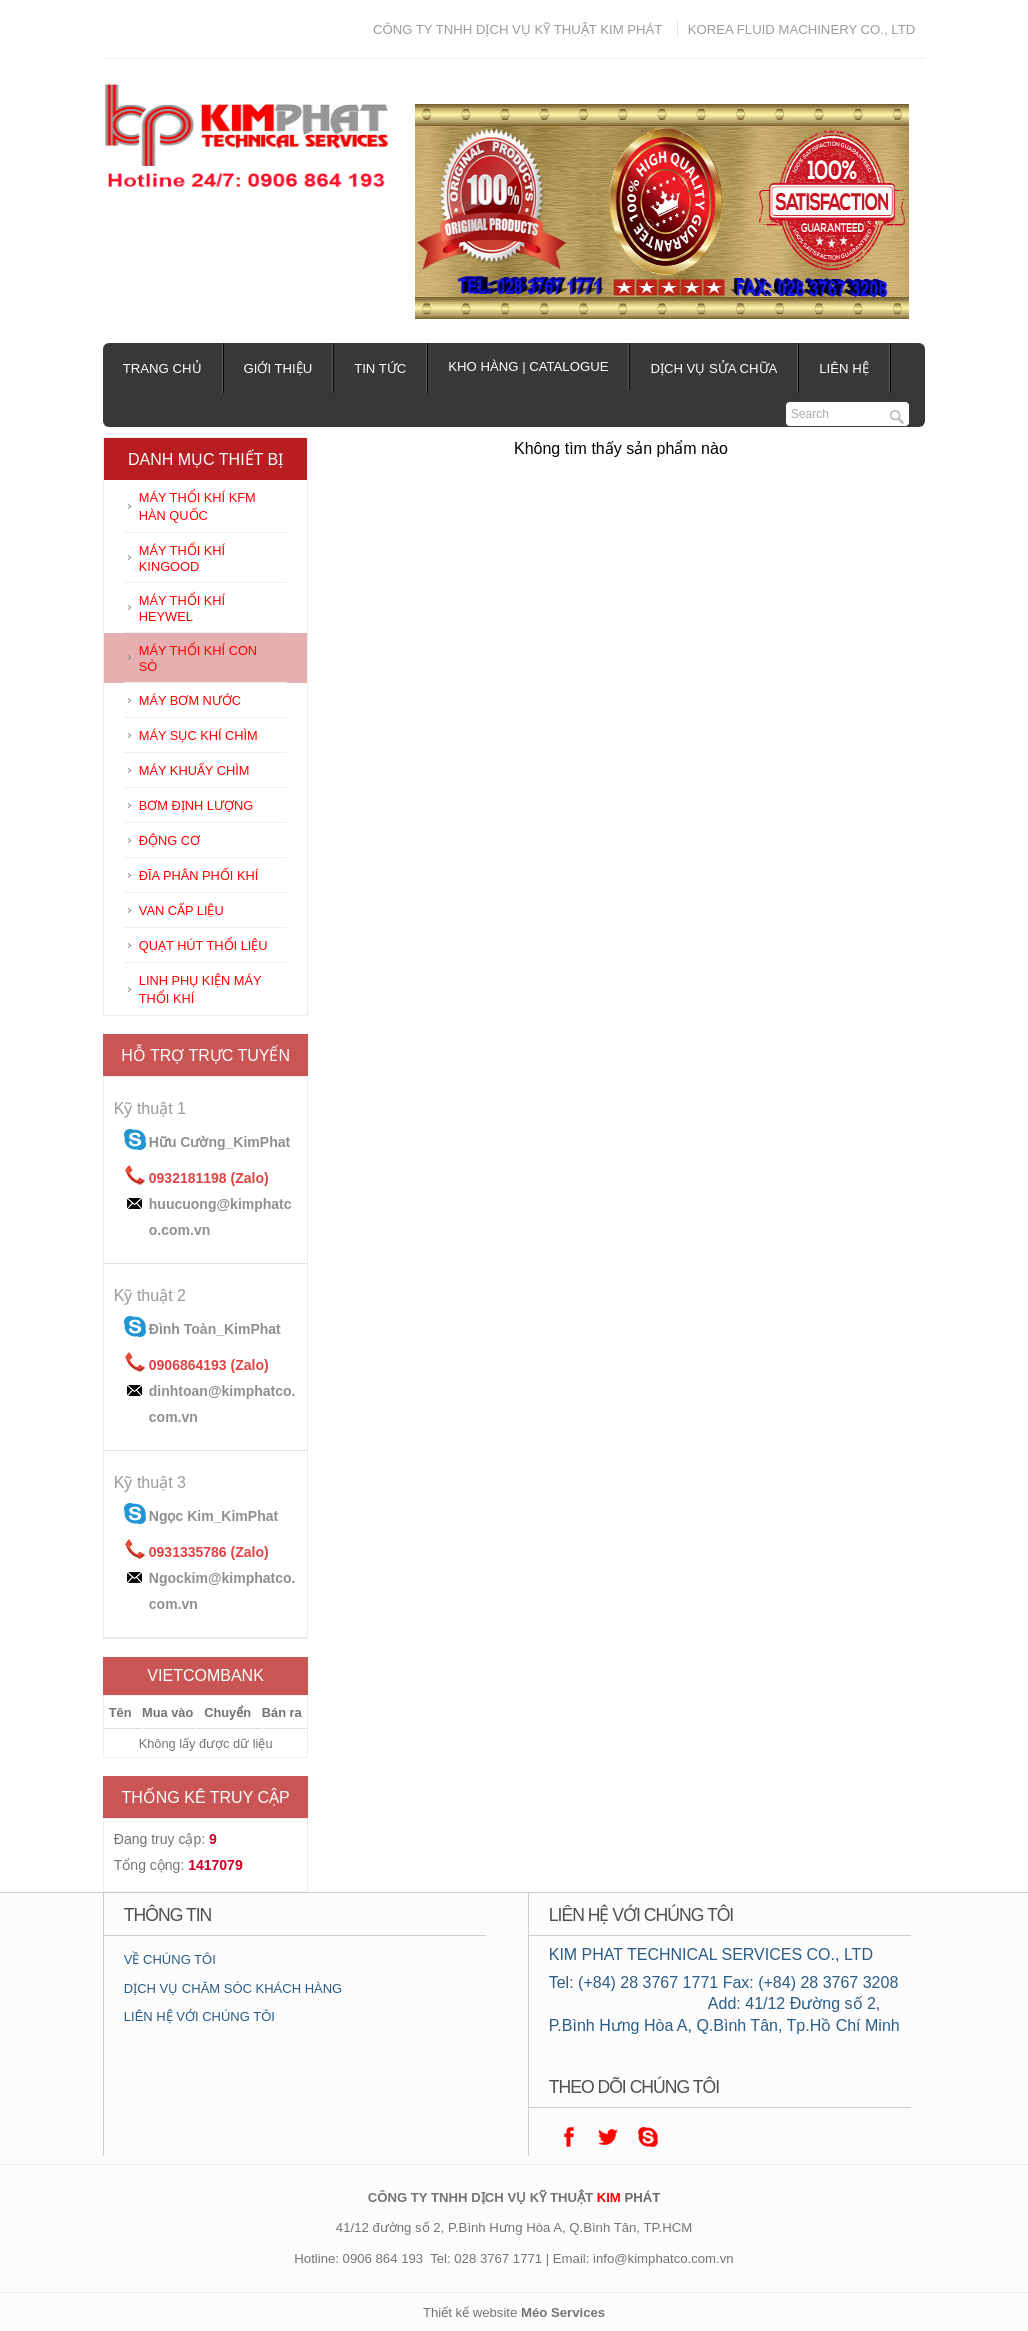 The height and width of the screenshot is (2331, 1028). Describe the element at coordinates (801, 29) in the screenshot. I see `KOREA FLUID MACHINERY CO., LTD` at that location.